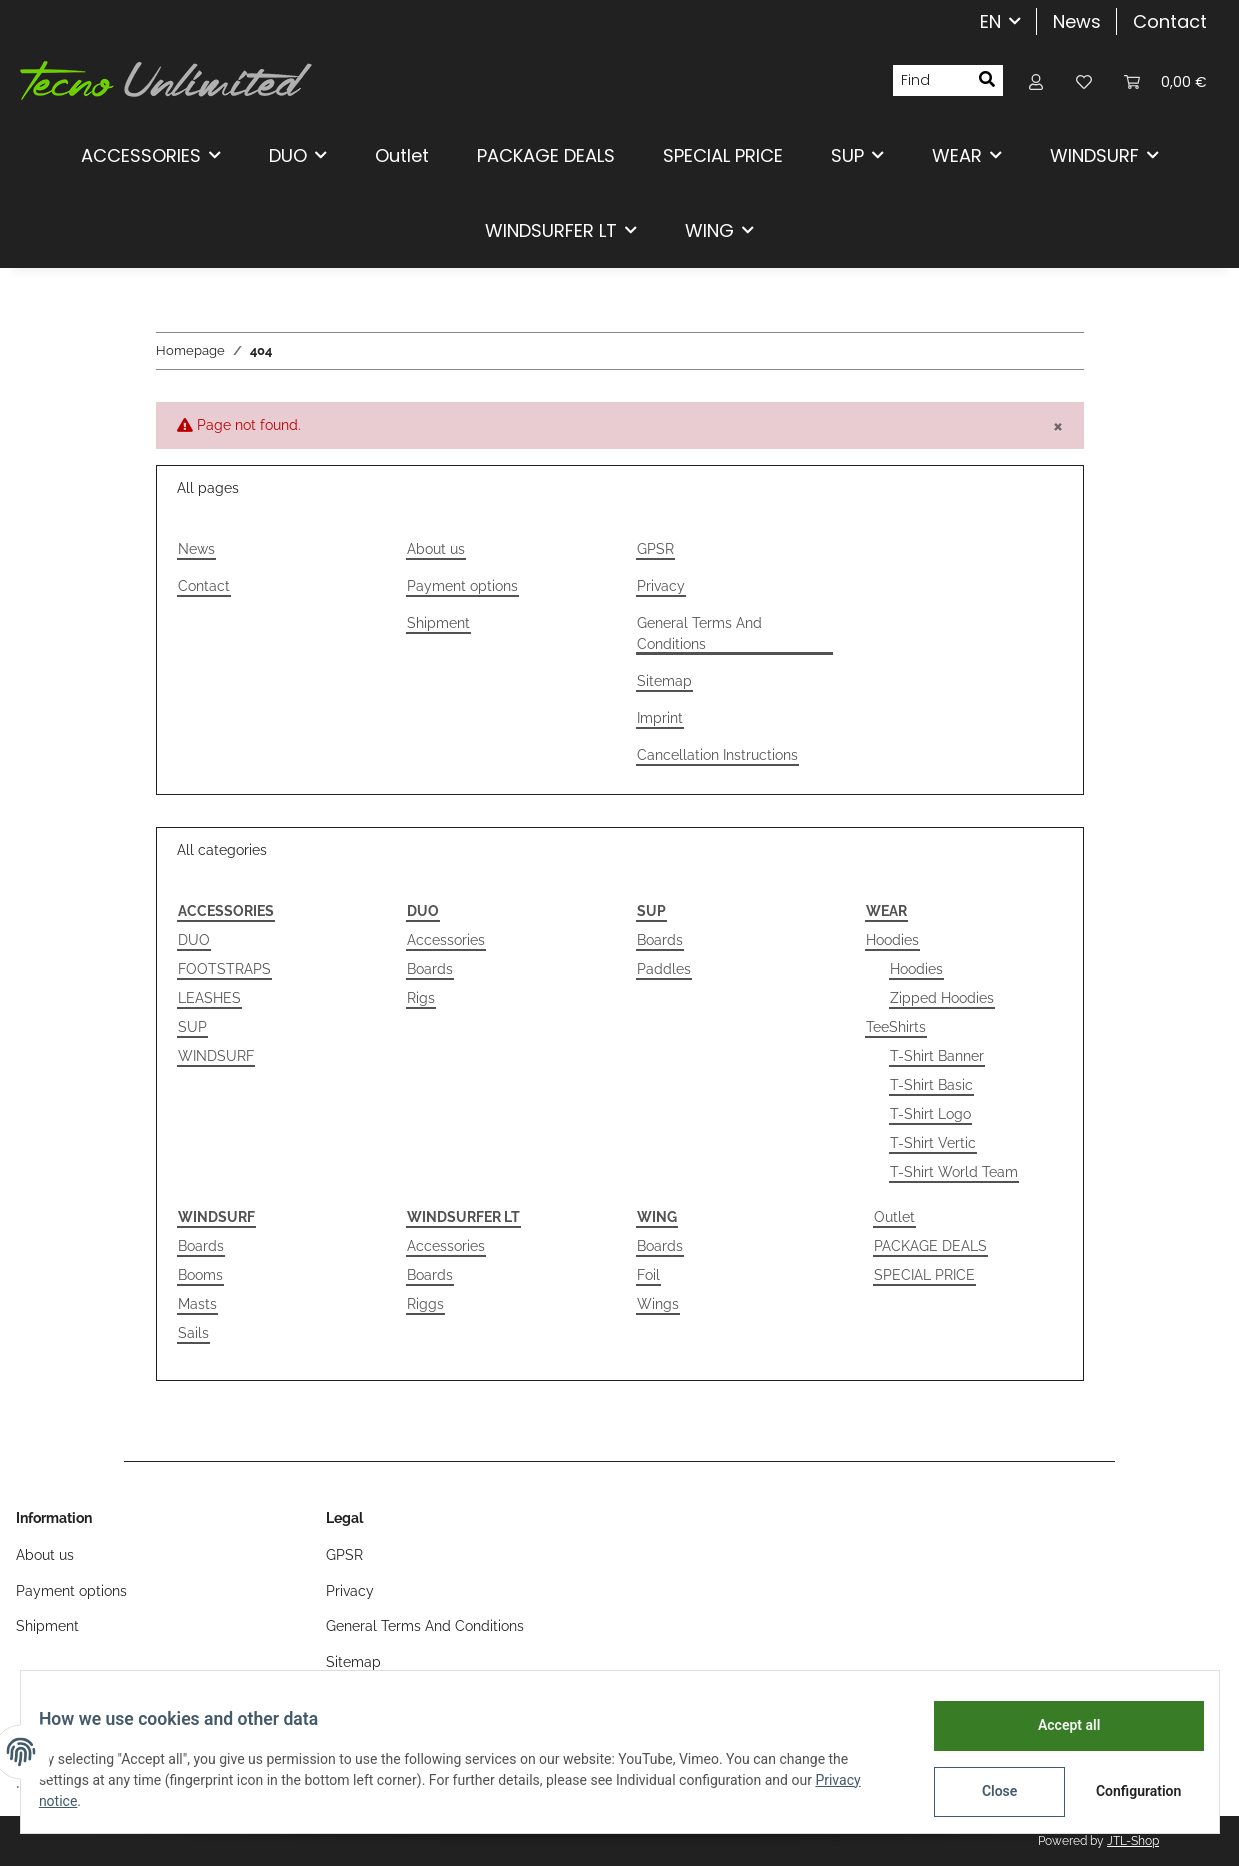 This screenshot has width=1239, height=1866. Describe the element at coordinates (664, 681) in the screenshot. I see `Sitemap` at that location.